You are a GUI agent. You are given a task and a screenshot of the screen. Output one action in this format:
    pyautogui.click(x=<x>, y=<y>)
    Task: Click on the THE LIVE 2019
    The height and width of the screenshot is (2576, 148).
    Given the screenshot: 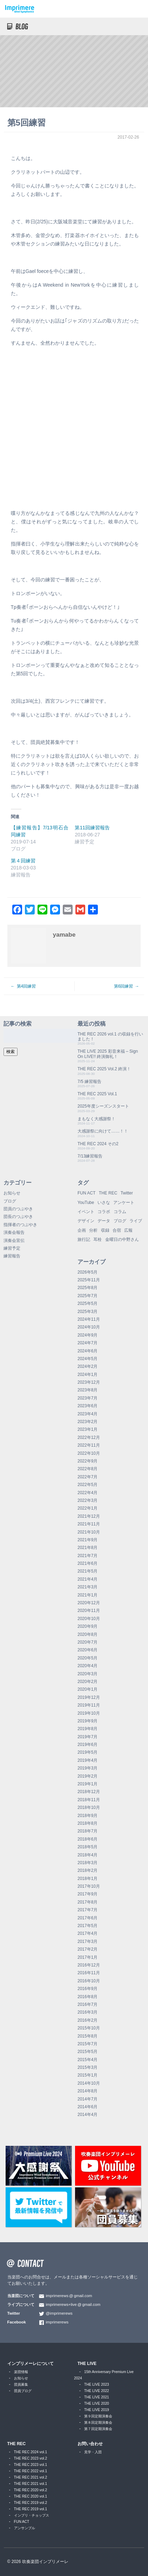 What is the action you would take?
    pyautogui.click(x=96, y=2410)
    